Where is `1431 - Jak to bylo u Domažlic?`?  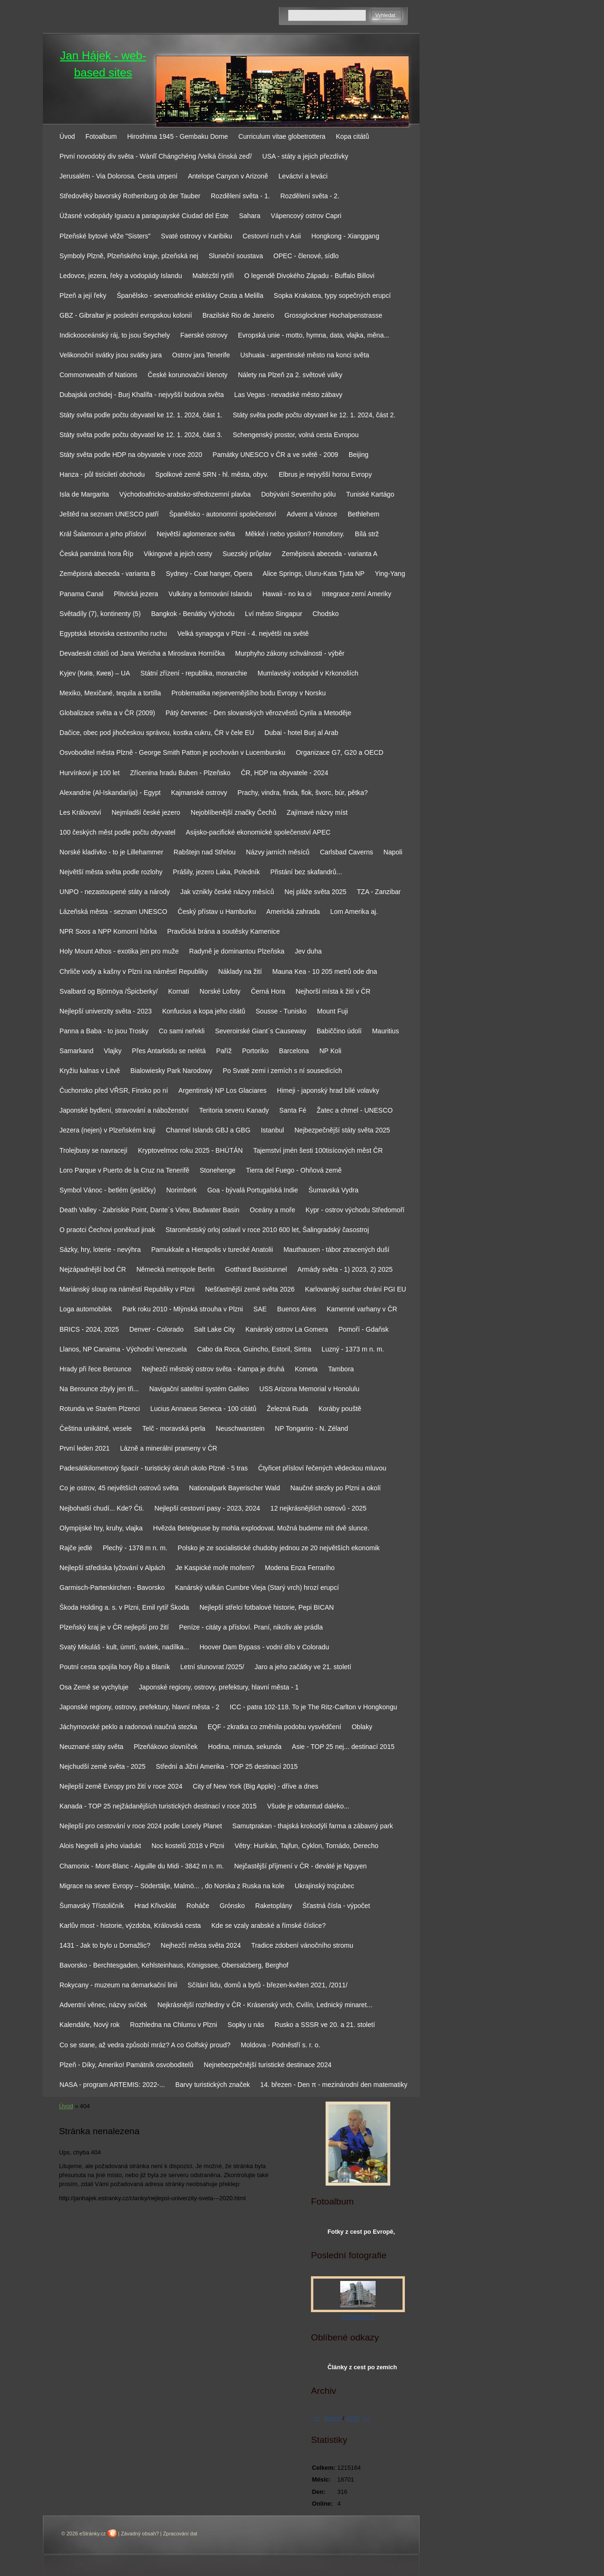
1431 - Jak to bylo u Domažlic? is located at coordinates (105, 1945).